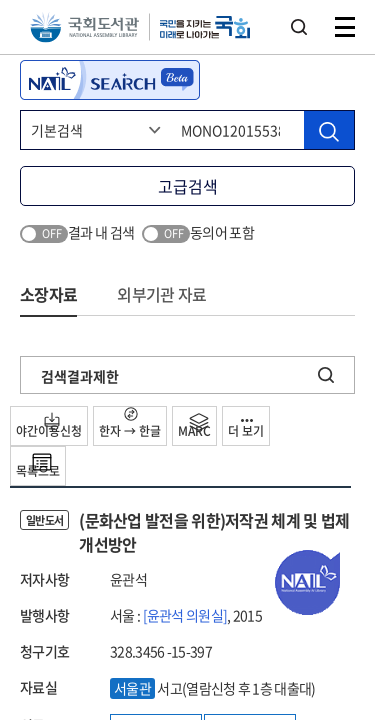 The height and width of the screenshot is (720, 375). Describe the element at coordinates (84, 27) in the screenshot. I see `국회도서관` at that location.